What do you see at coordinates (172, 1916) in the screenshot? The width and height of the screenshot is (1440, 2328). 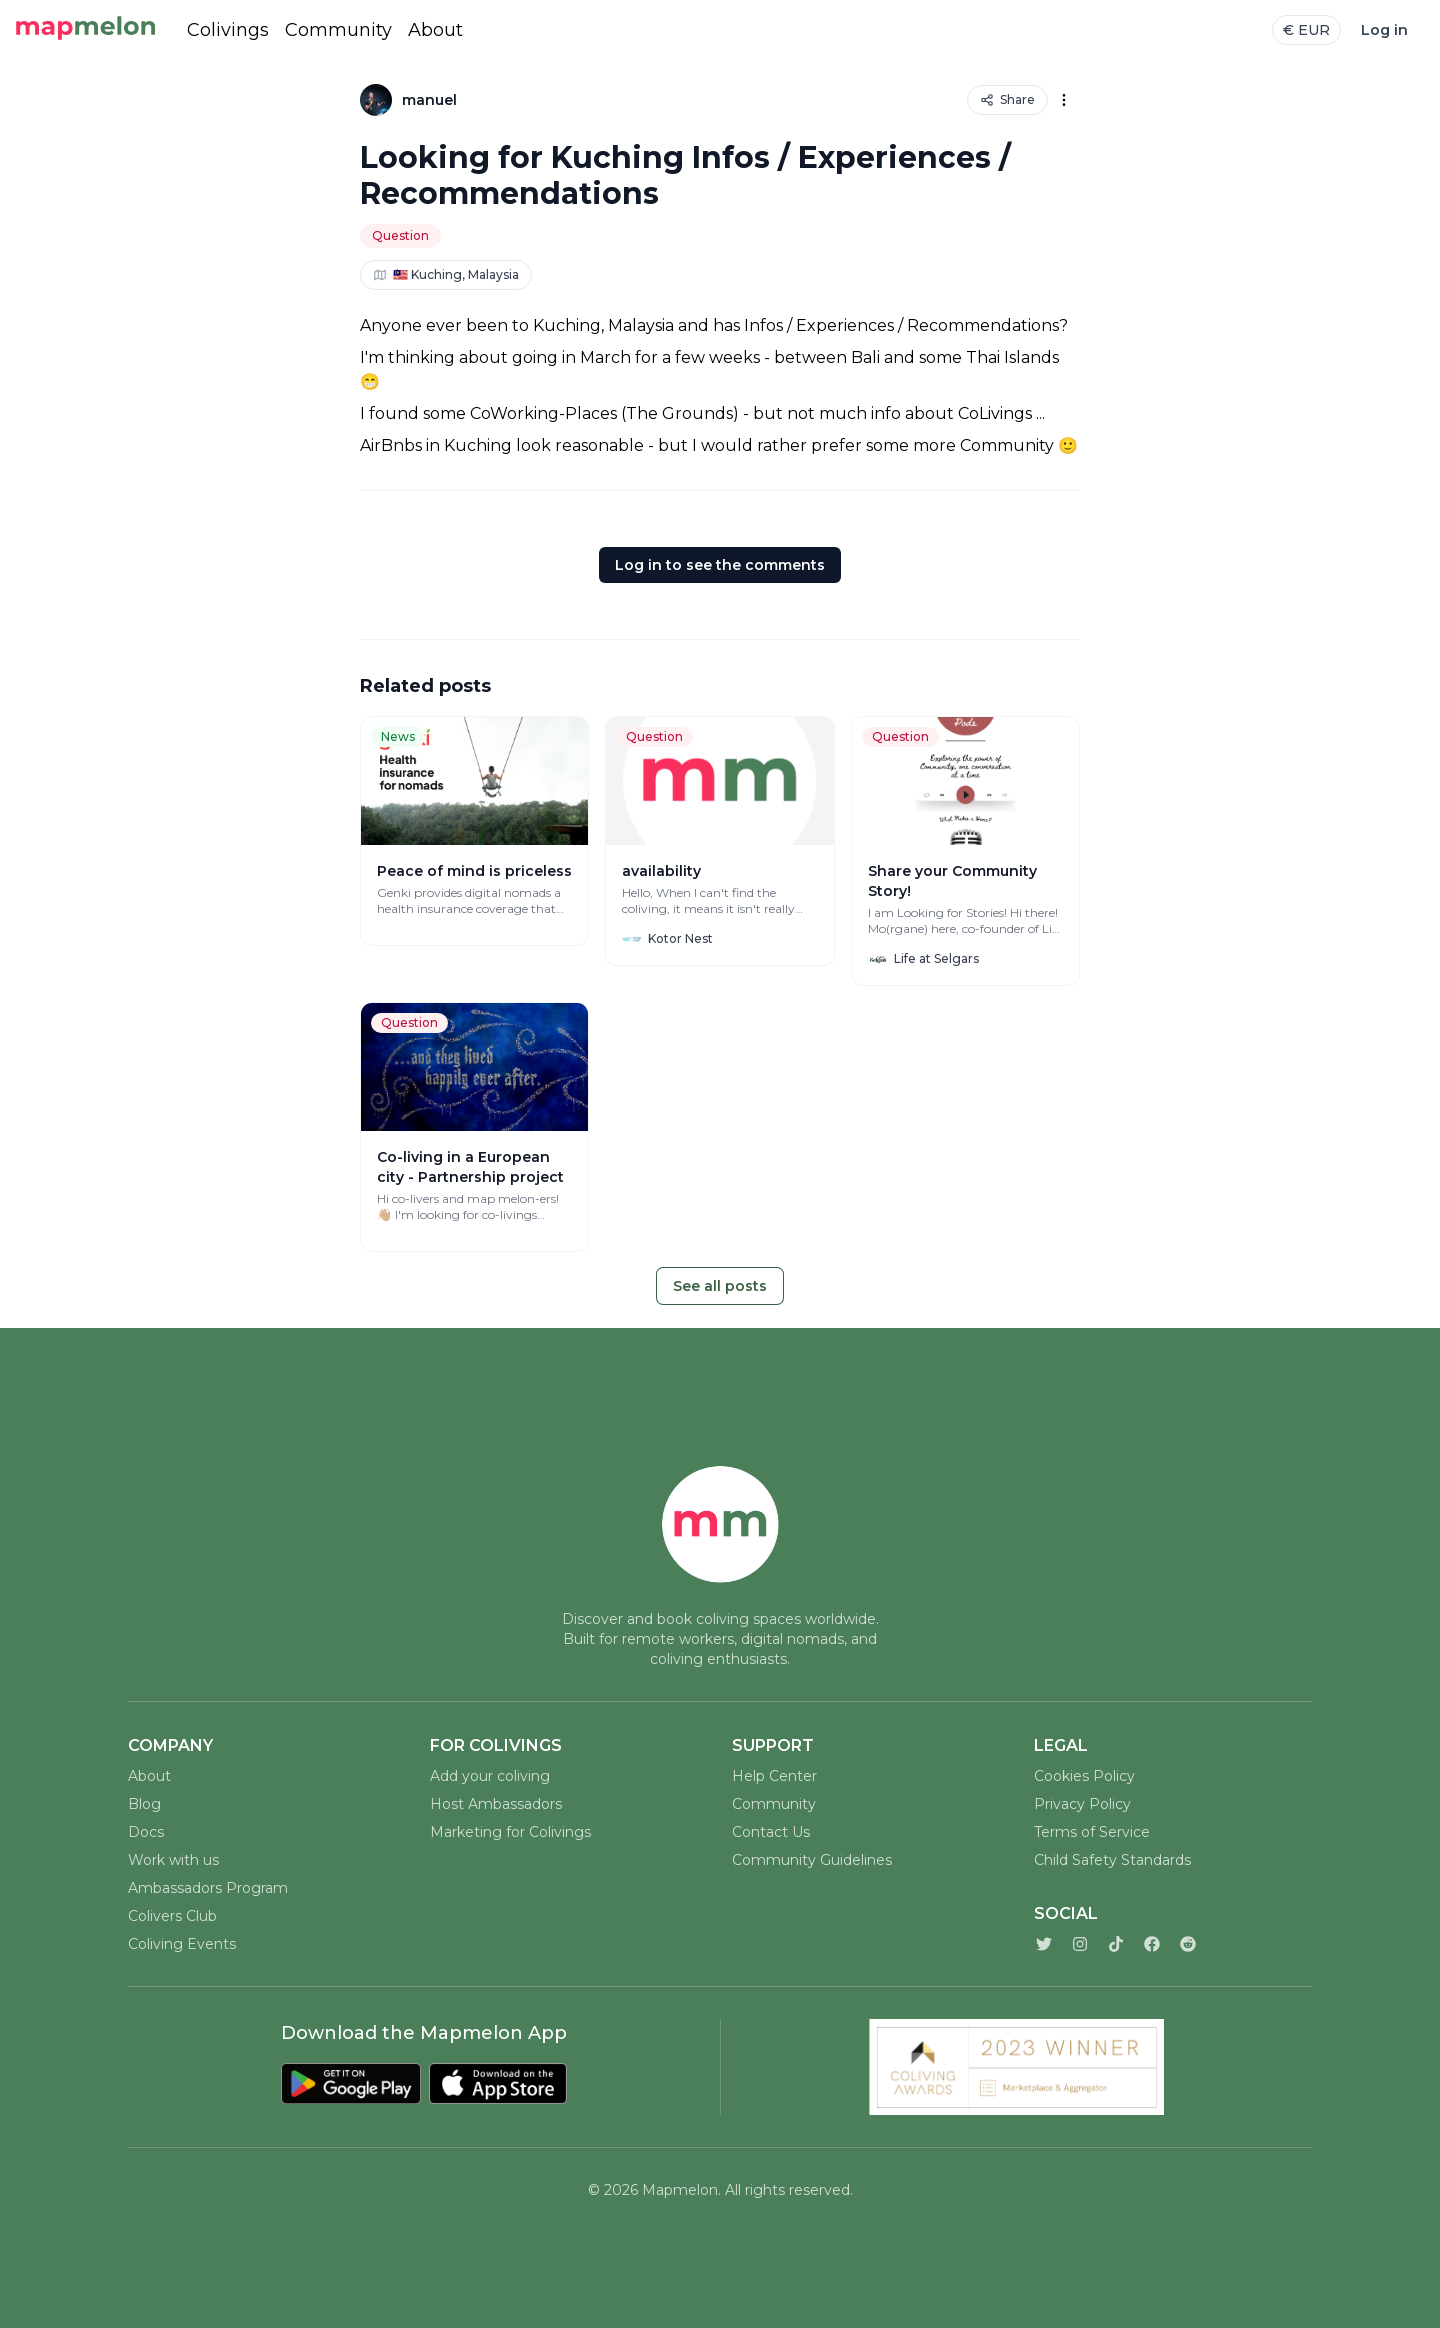 I see `Colivers Club` at bounding box center [172, 1916].